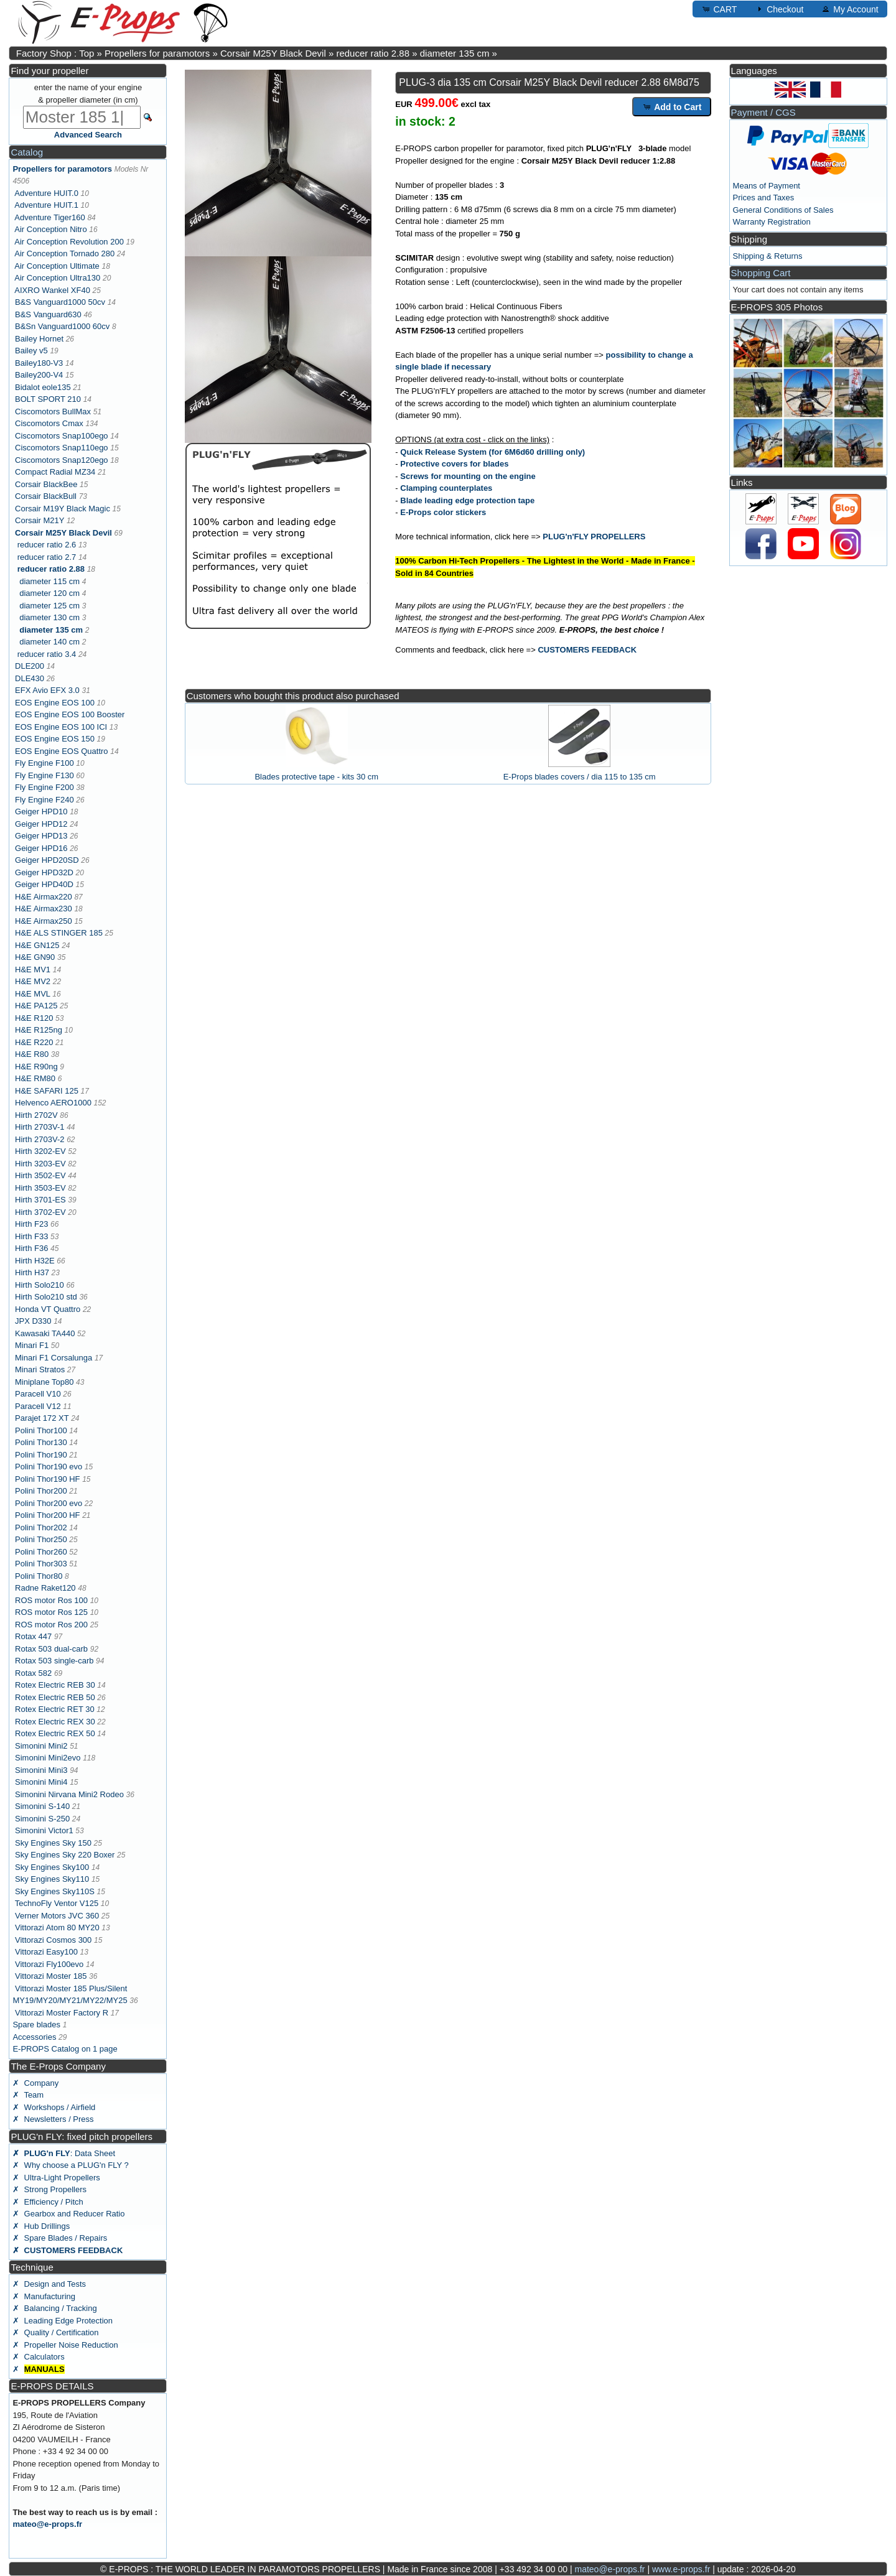 Image resolution: width=896 pixels, height=2576 pixels. What do you see at coordinates (43, 896) in the screenshot?
I see `H&E Airmax220` at bounding box center [43, 896].